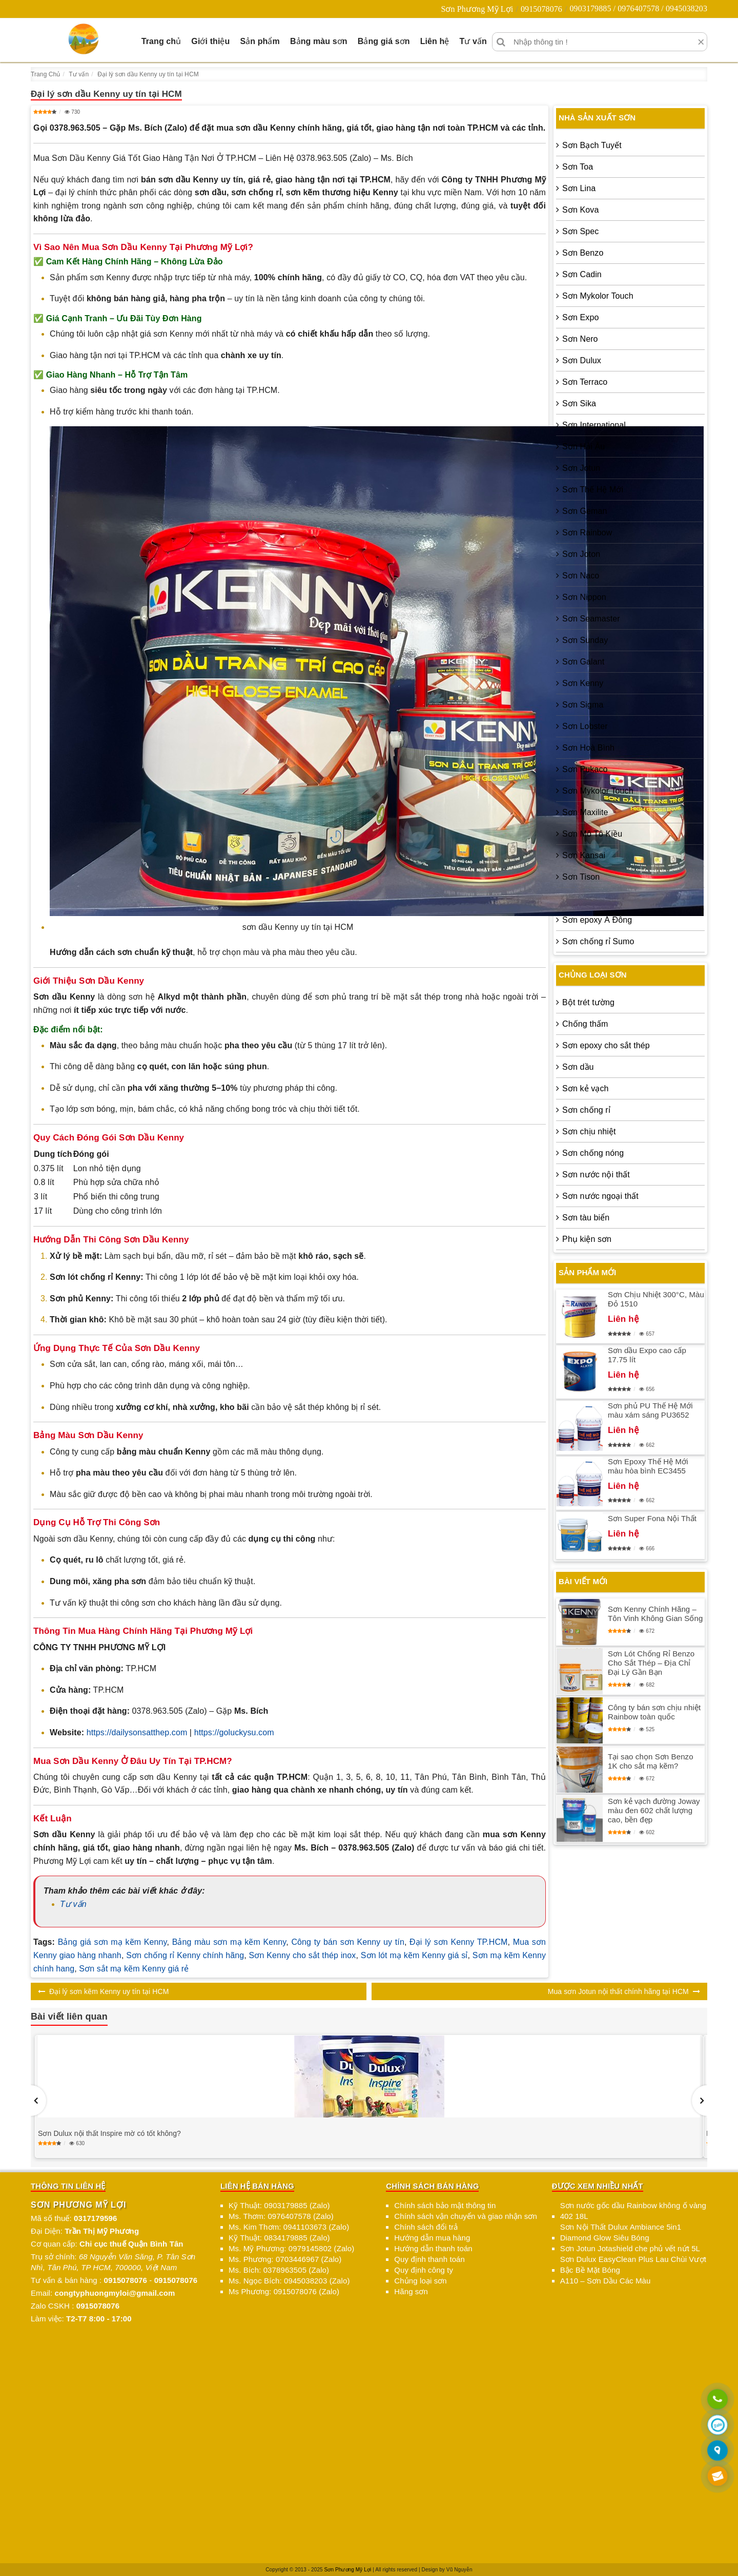 The width and height of the screenshot is (738, 2576). I want to click on https://dailysonsatthep.com, so click(137, 1732).